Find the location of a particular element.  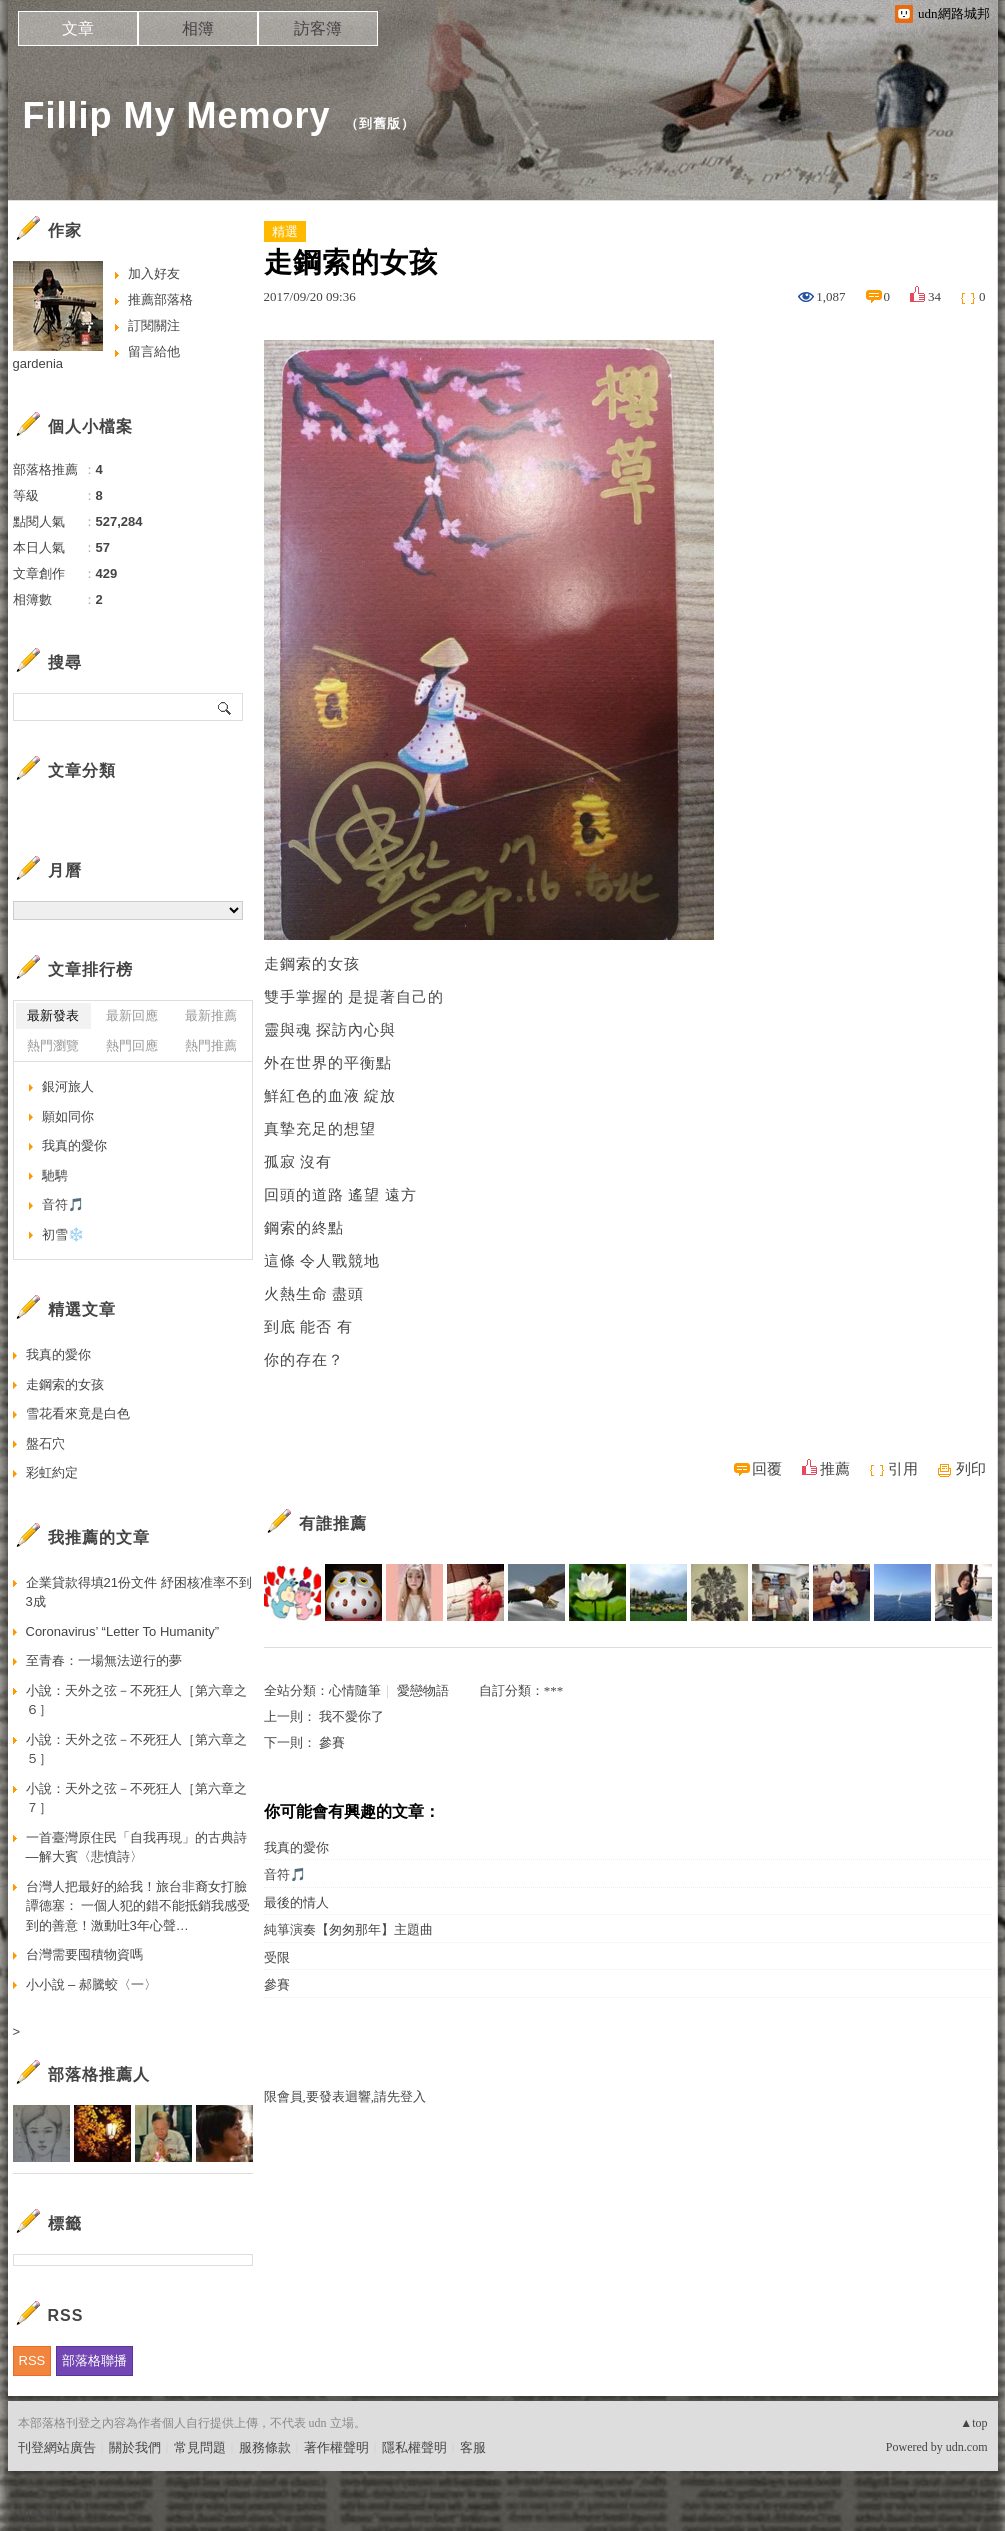

列印 is located at coordinates (971, 1469).